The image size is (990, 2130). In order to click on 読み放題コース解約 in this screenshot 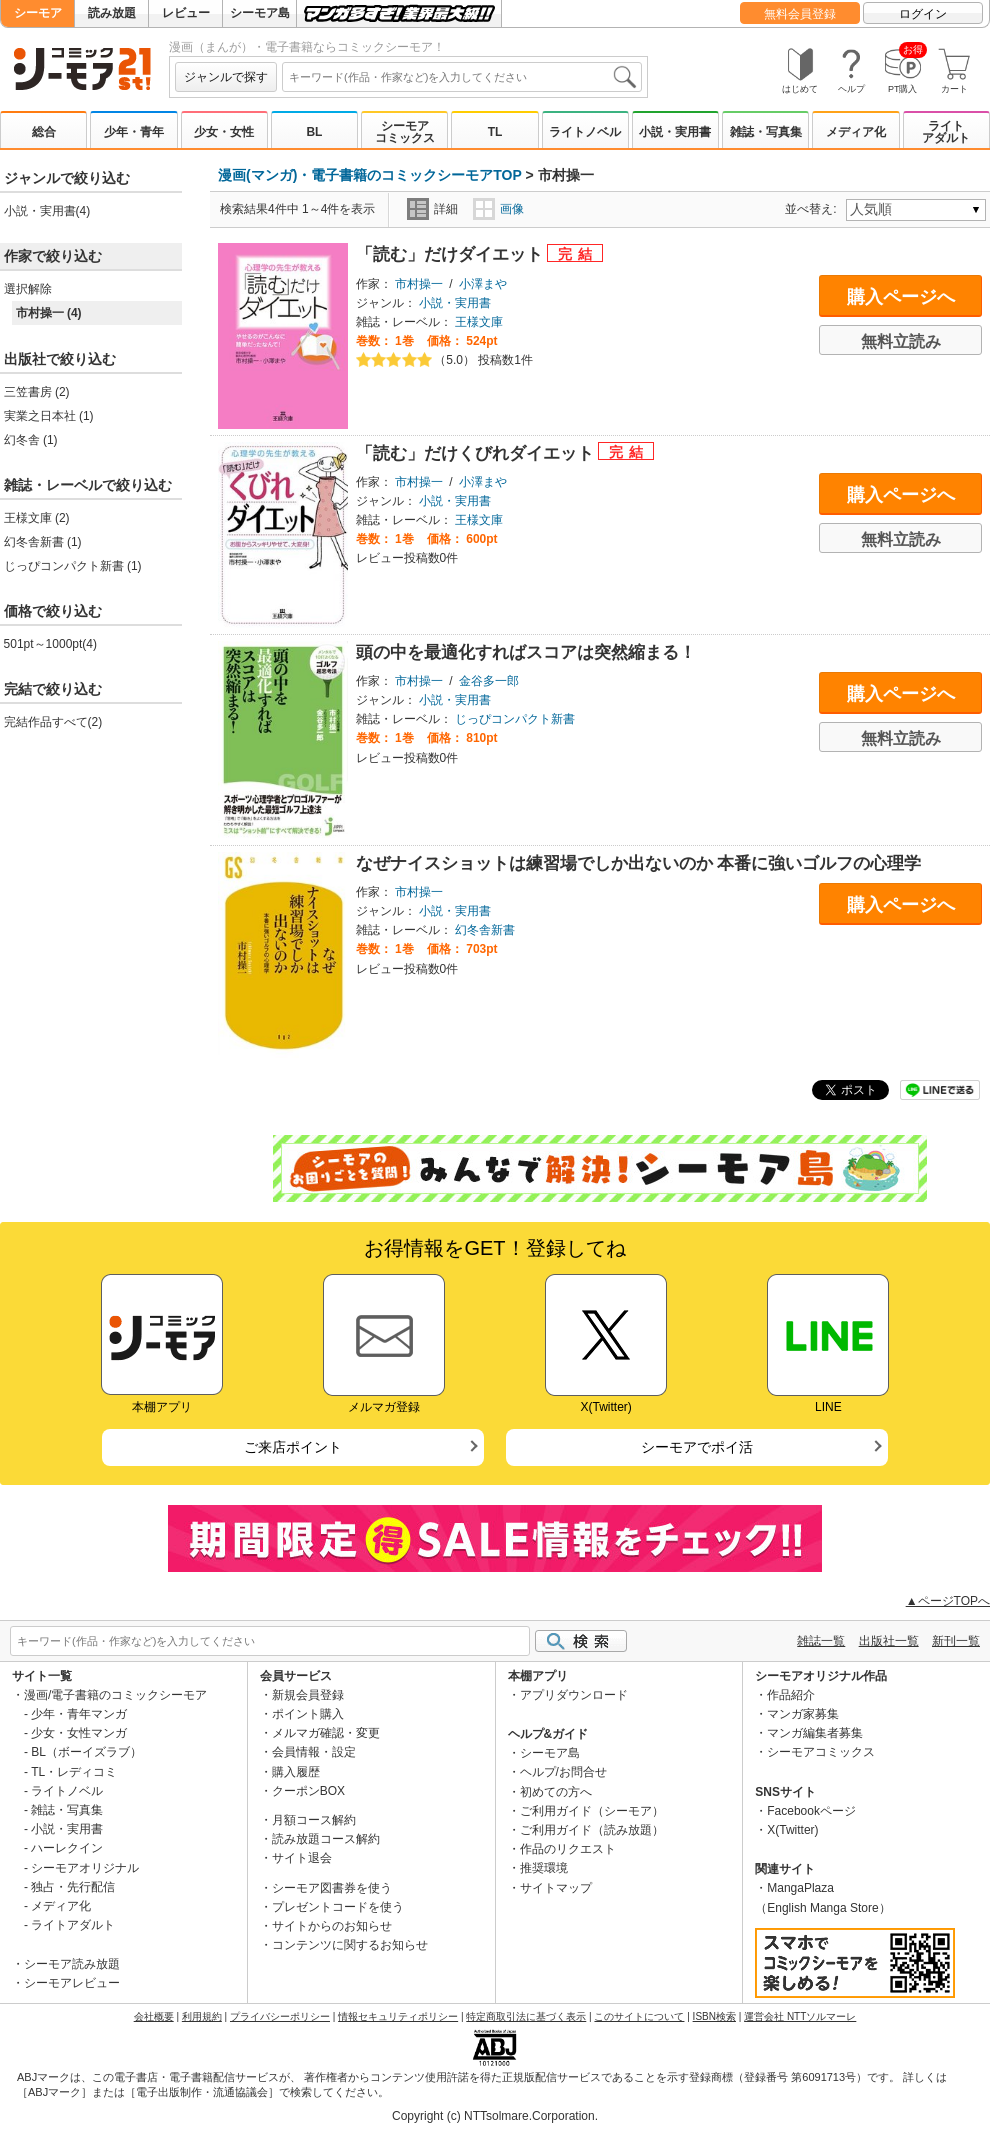, I will do `click(326, 1839)`.